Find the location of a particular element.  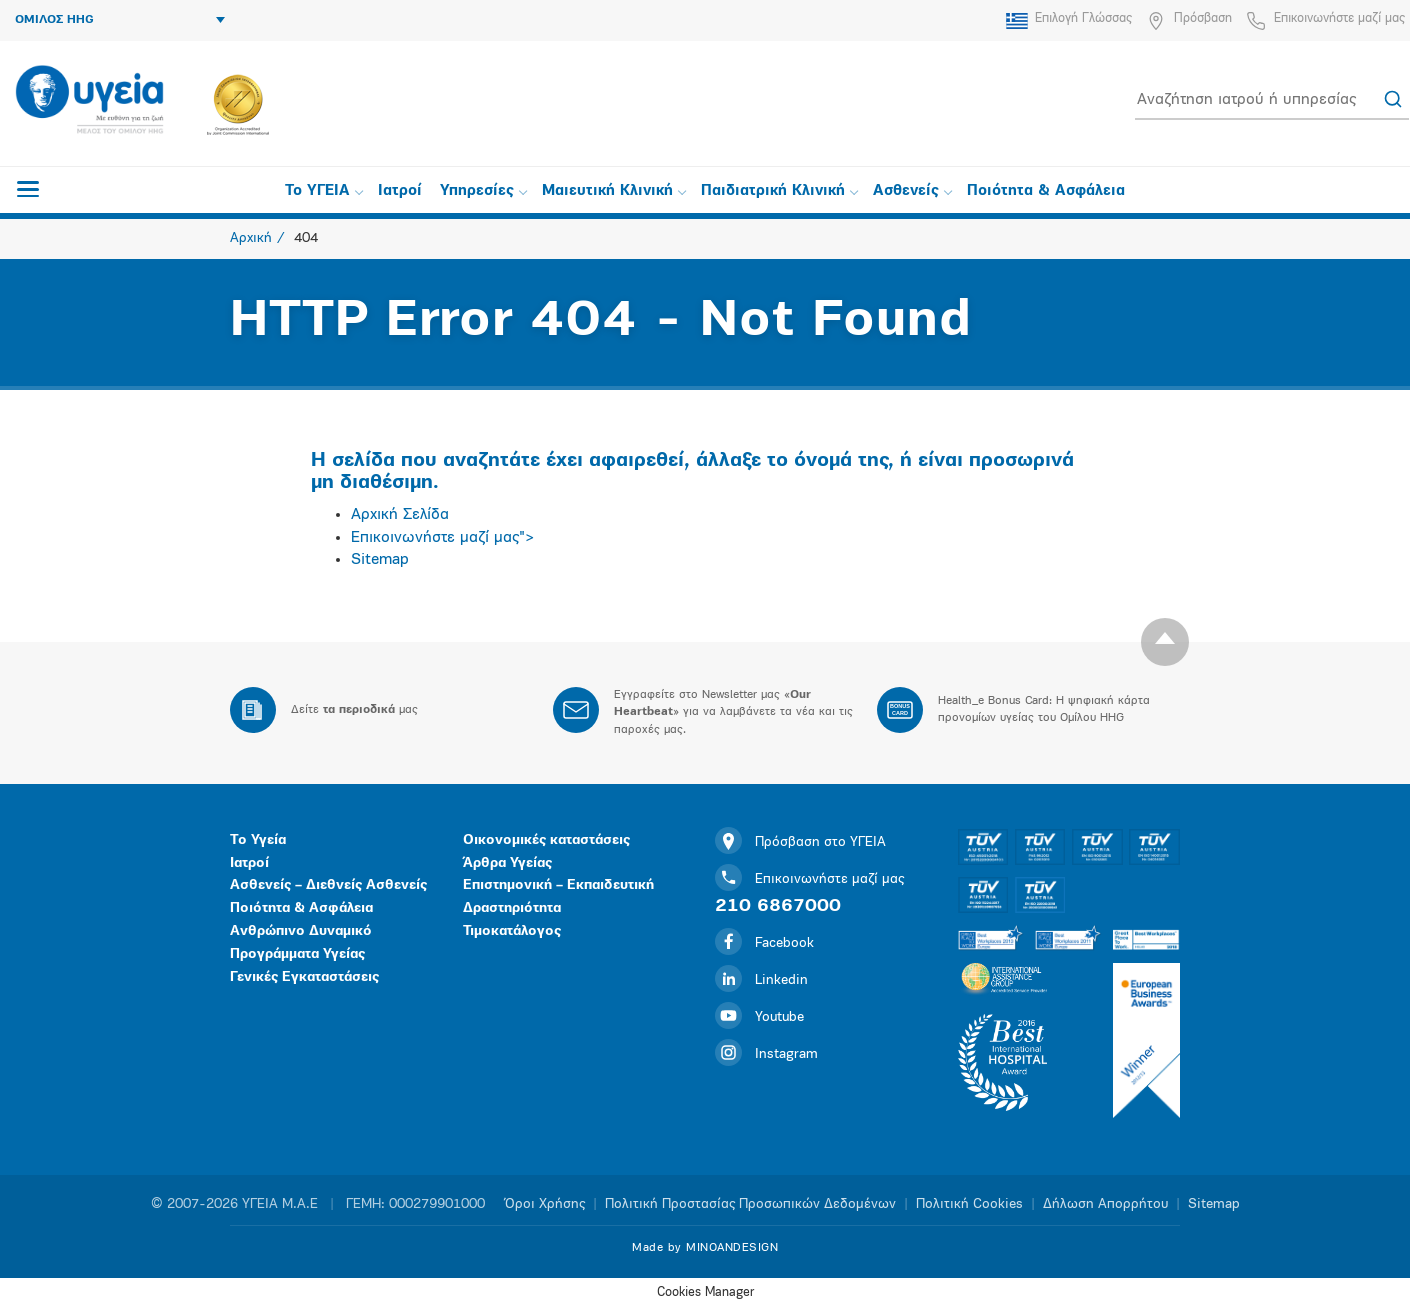

Ιατροί is located at coordinates (400, 191).